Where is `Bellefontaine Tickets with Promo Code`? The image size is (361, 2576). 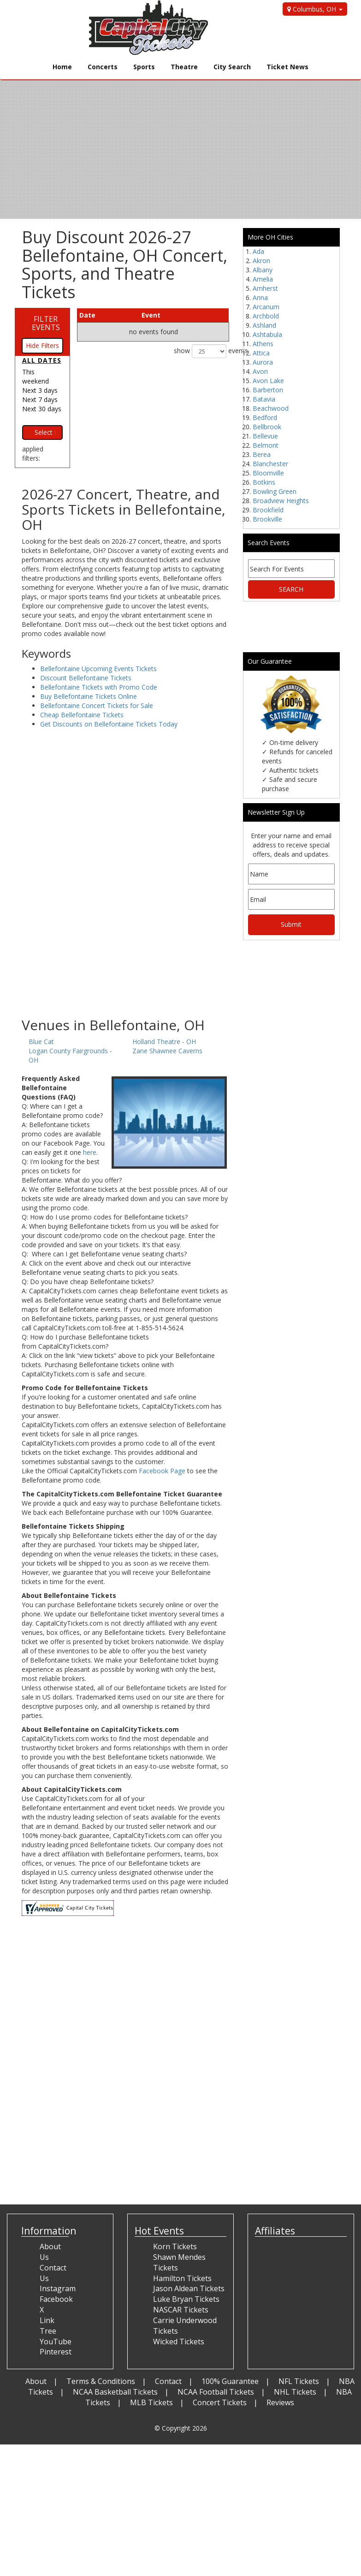 Bellefontaine Tickets with Promo Code is located at coordinates (98, 687).